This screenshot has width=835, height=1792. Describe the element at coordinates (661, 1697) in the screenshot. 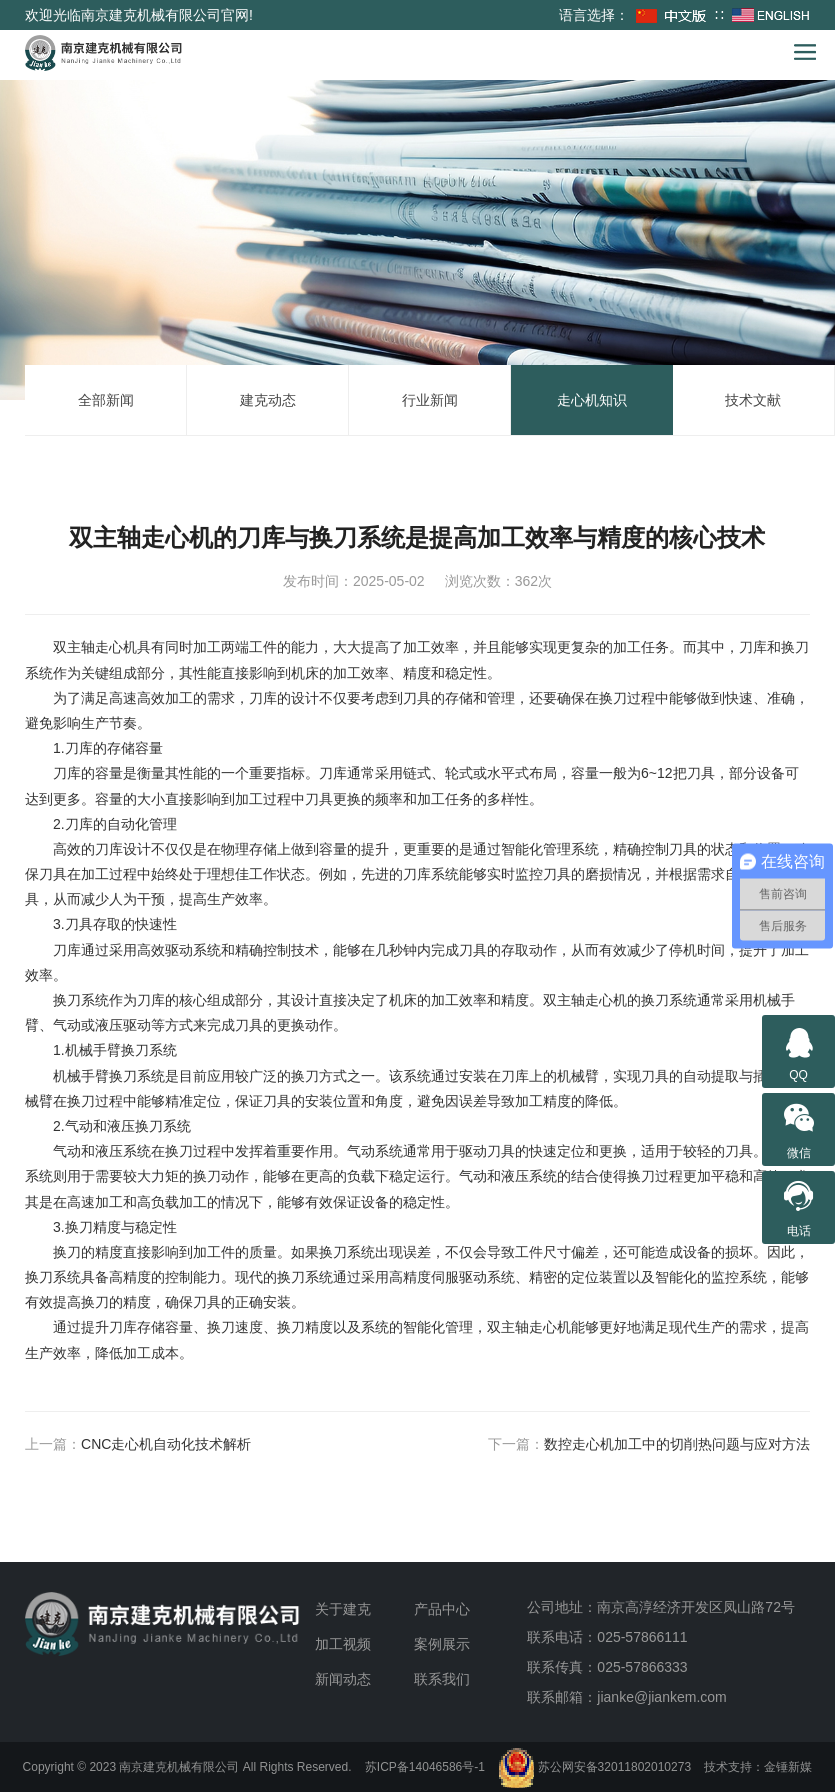

I see `jianke@jiankem.com` at that location.